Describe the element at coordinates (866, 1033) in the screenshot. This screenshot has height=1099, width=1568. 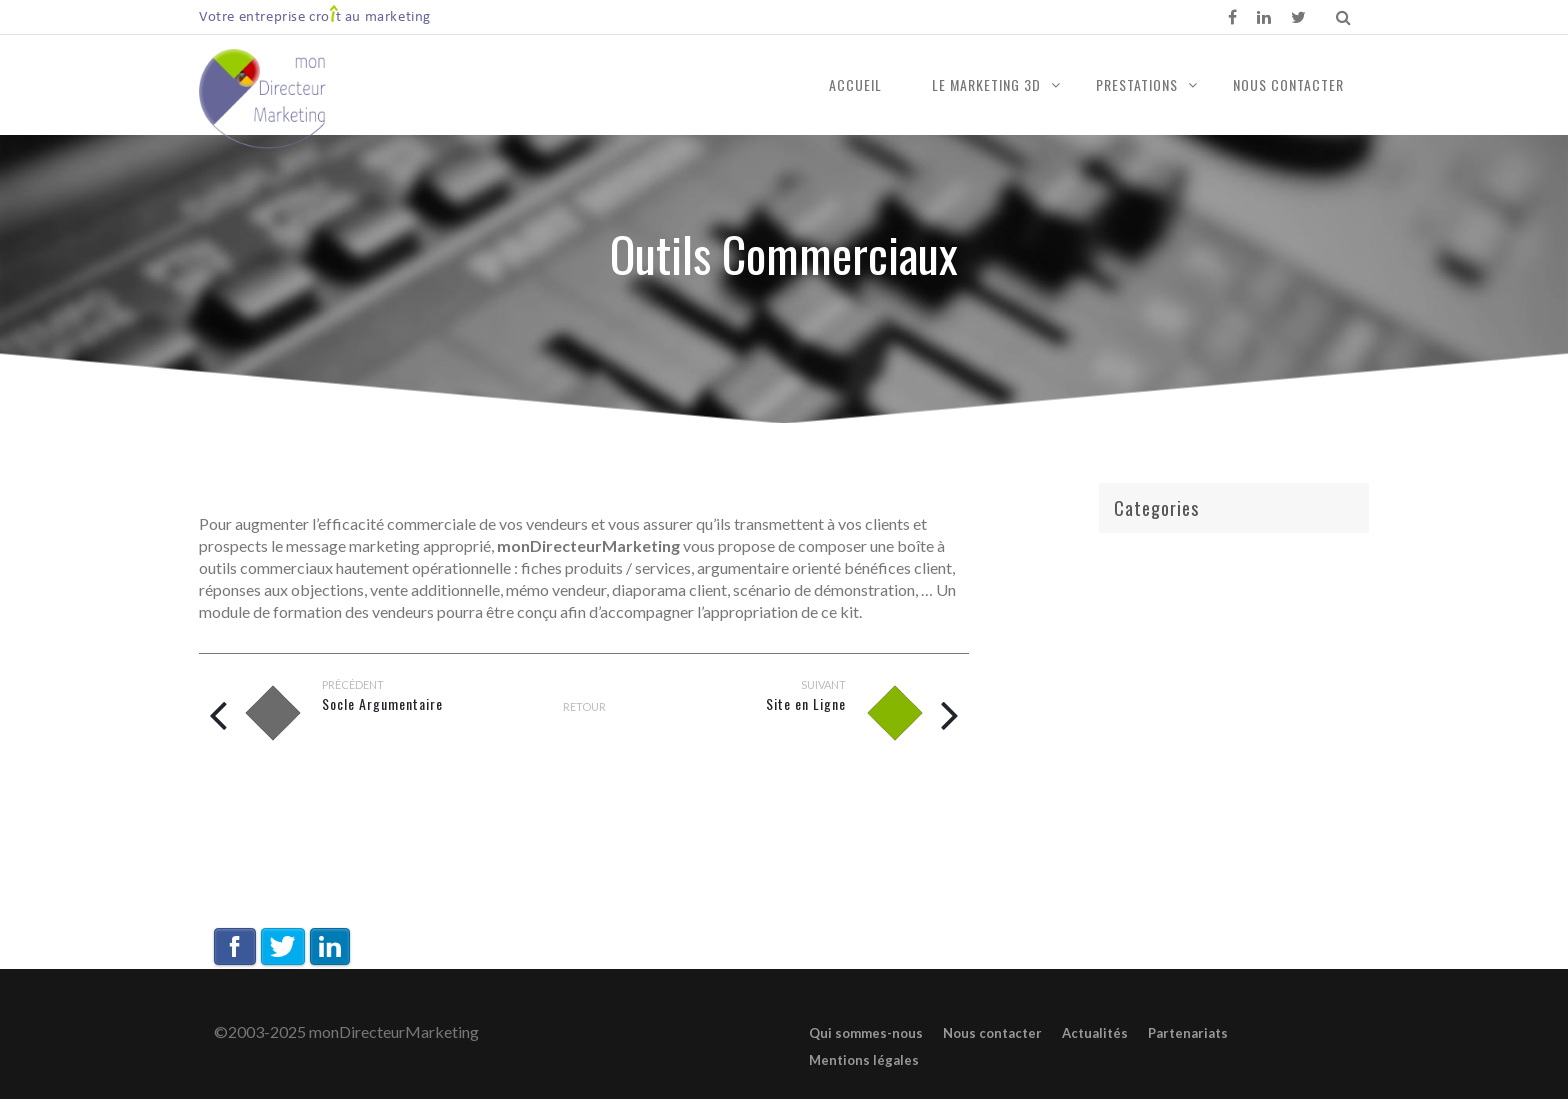
I see `Qui sommes-nous` at that location.